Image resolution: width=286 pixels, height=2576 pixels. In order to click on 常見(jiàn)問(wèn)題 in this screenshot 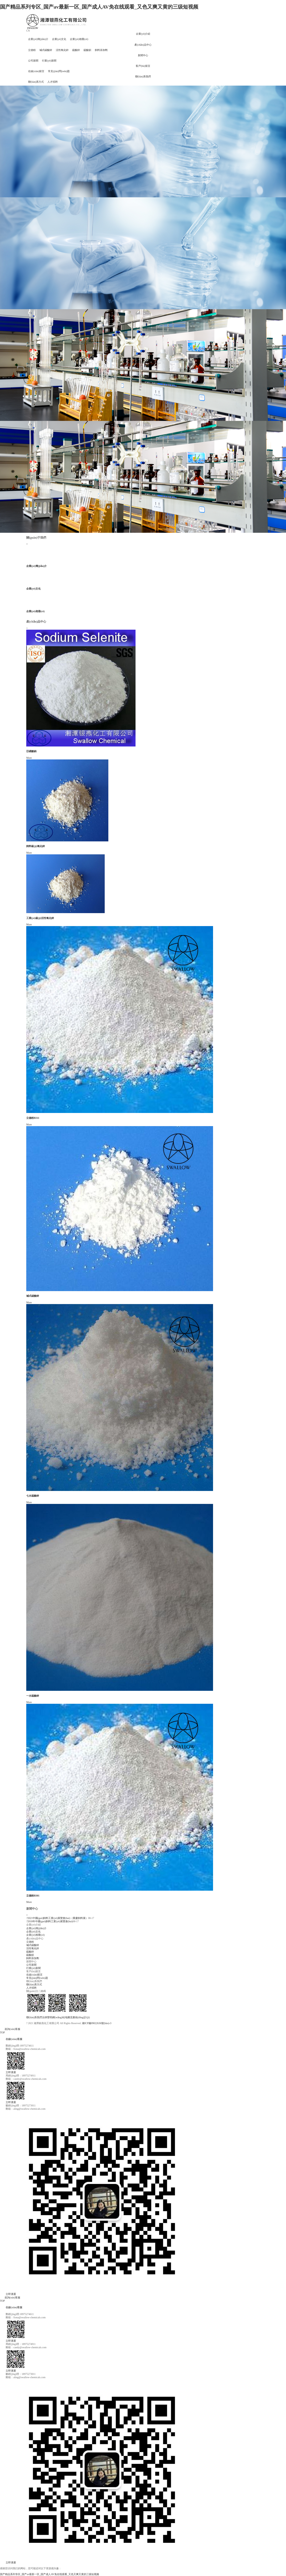, I will do `click(59, 71)`.